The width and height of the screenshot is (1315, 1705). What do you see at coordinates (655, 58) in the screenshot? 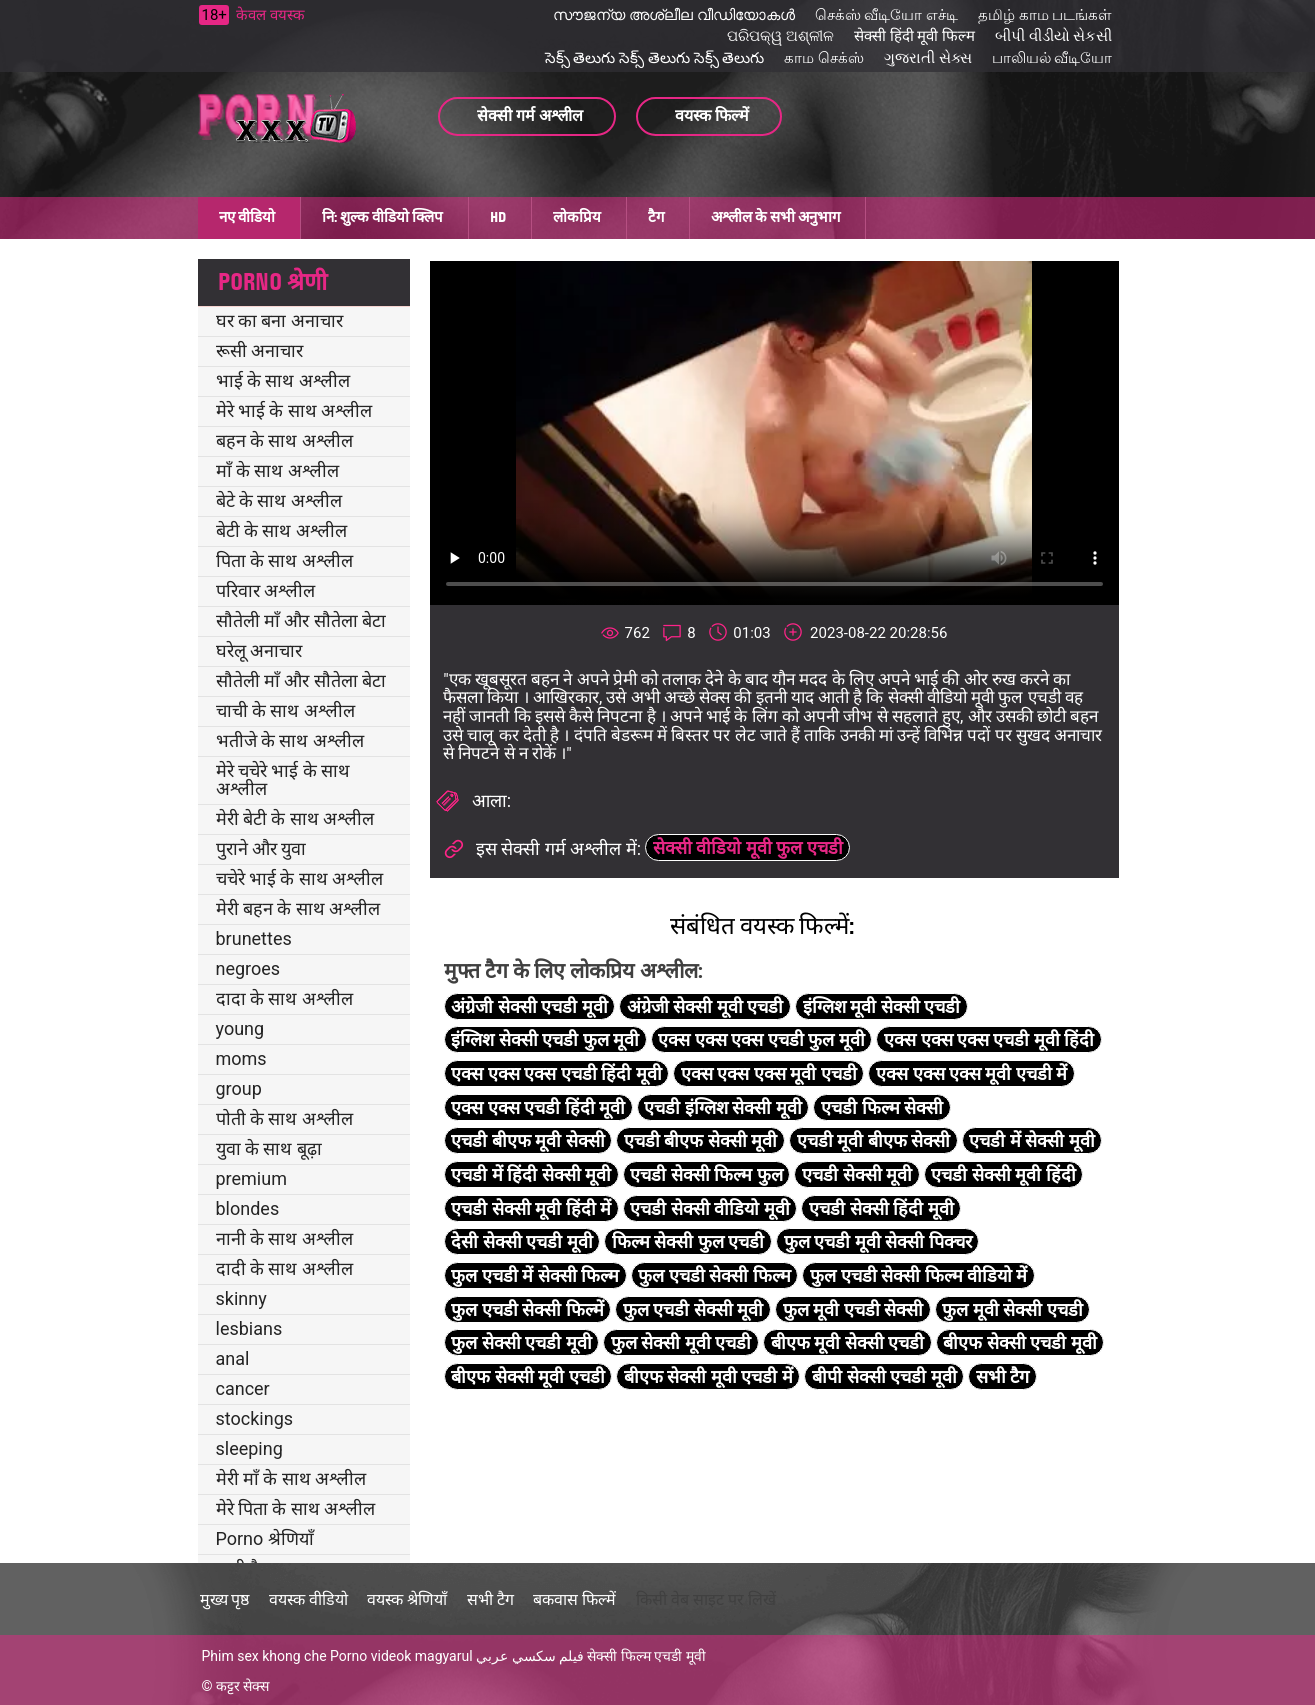
I see `సెక్స్ తెలుగు సెక్స్ తెలుగు సెక్స్ తెలుగు` at bounding box center [655, 58].